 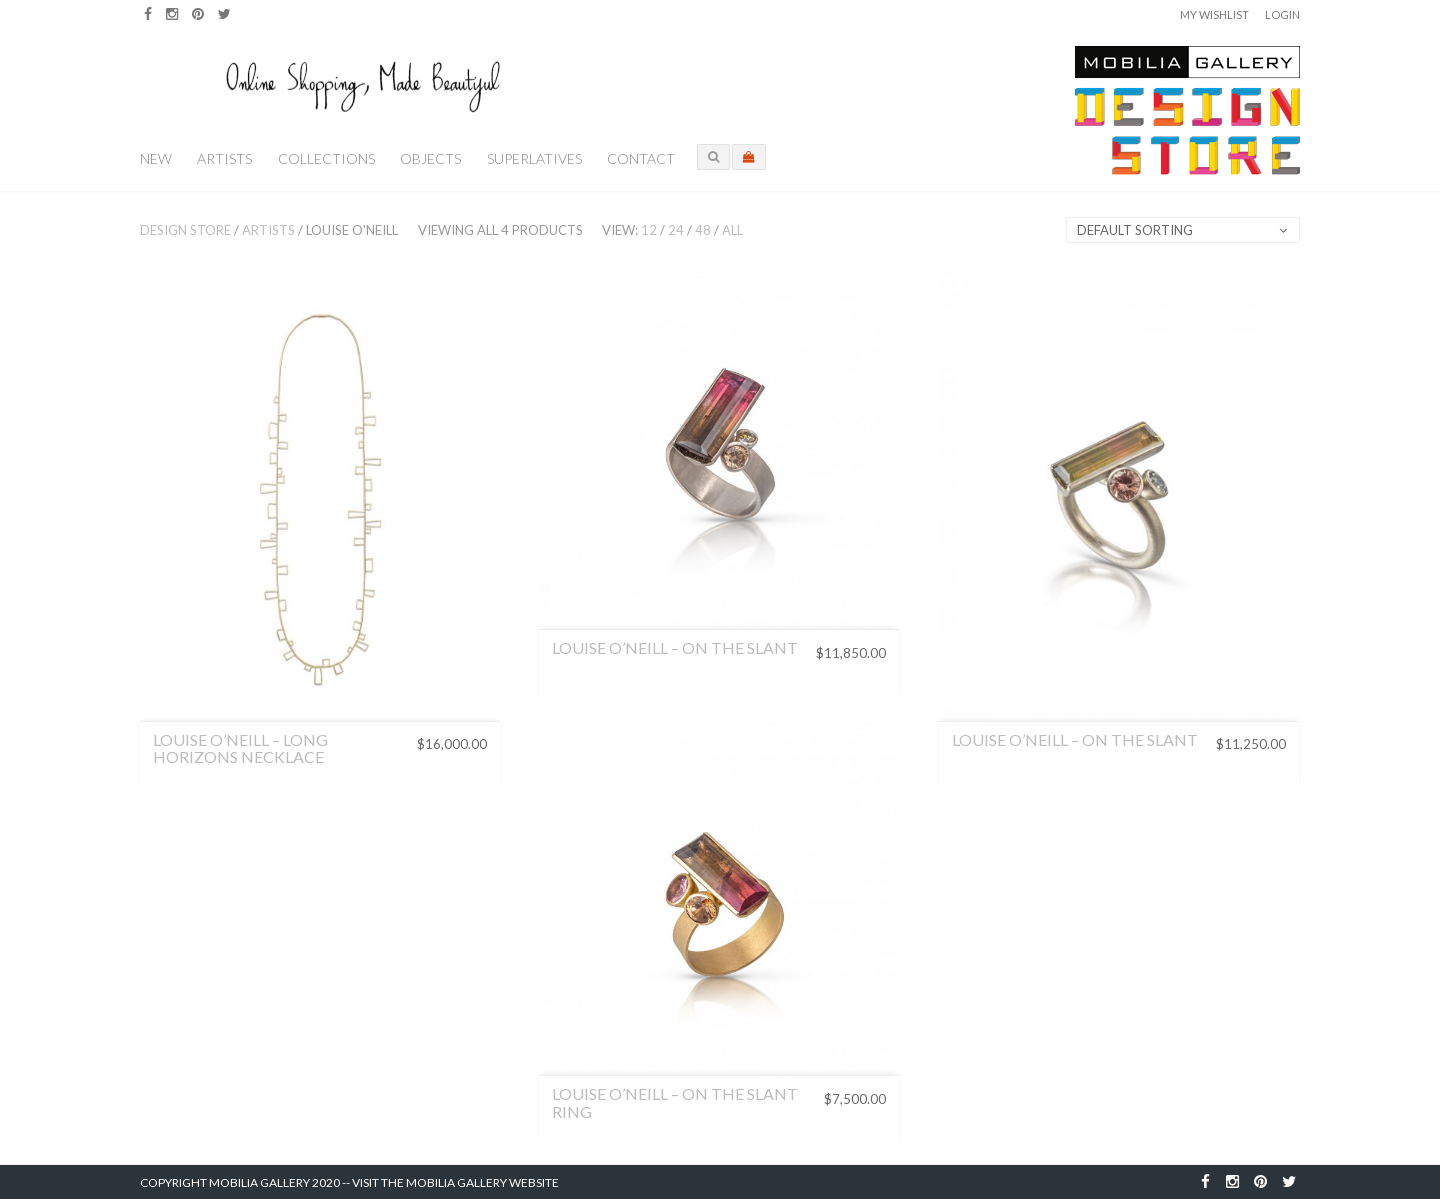 What do you see at coordinates (430, 158) in the screenshot?
I see `Objects` at bounding box center [430, 158].